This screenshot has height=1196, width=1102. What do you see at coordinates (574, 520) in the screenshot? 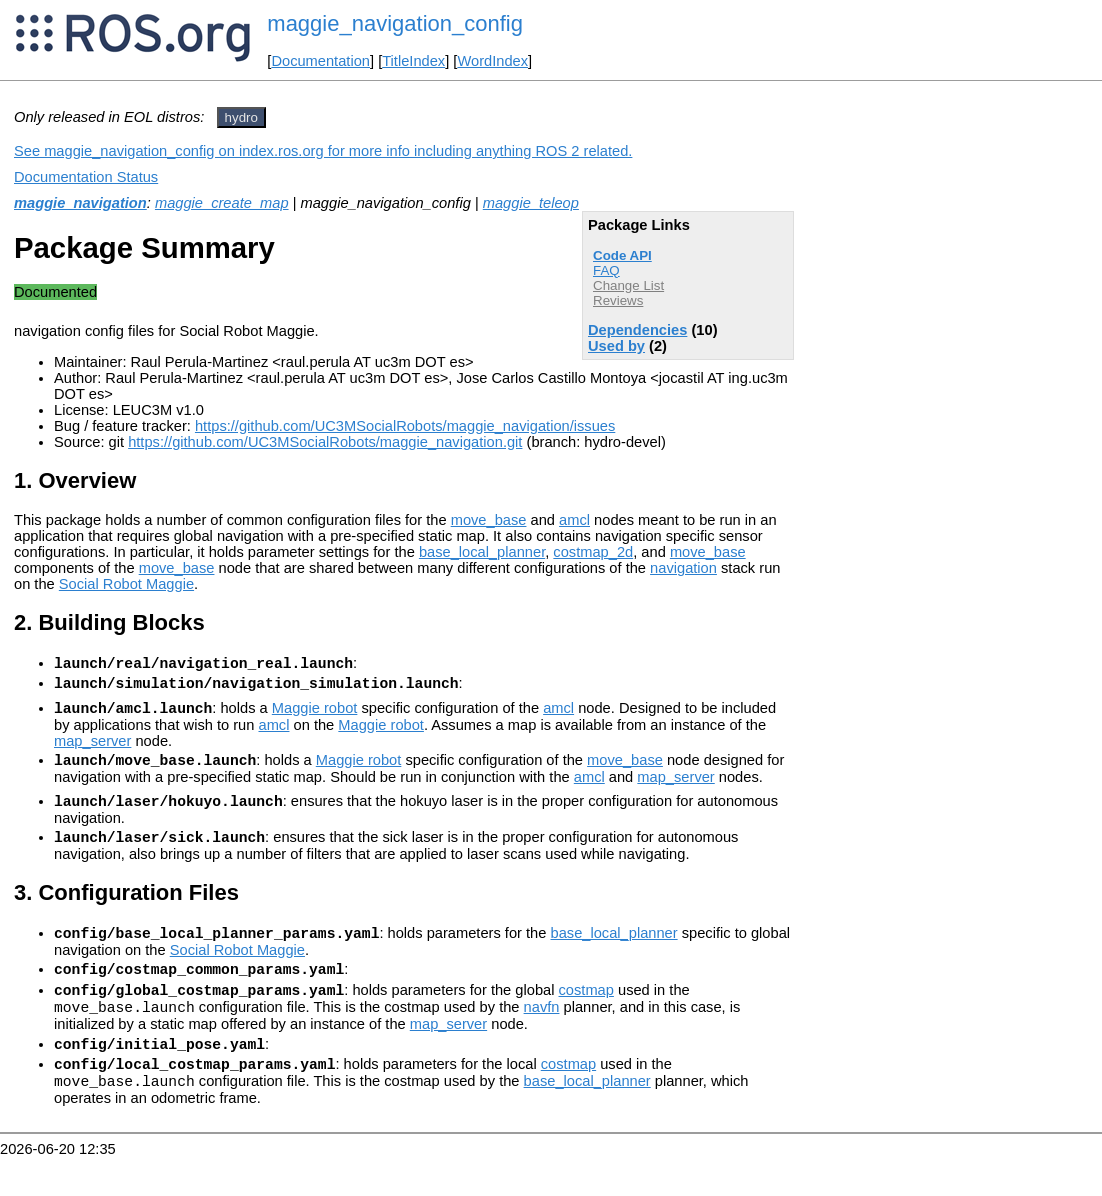
I see `amcl` at bounding box center [574, 520].